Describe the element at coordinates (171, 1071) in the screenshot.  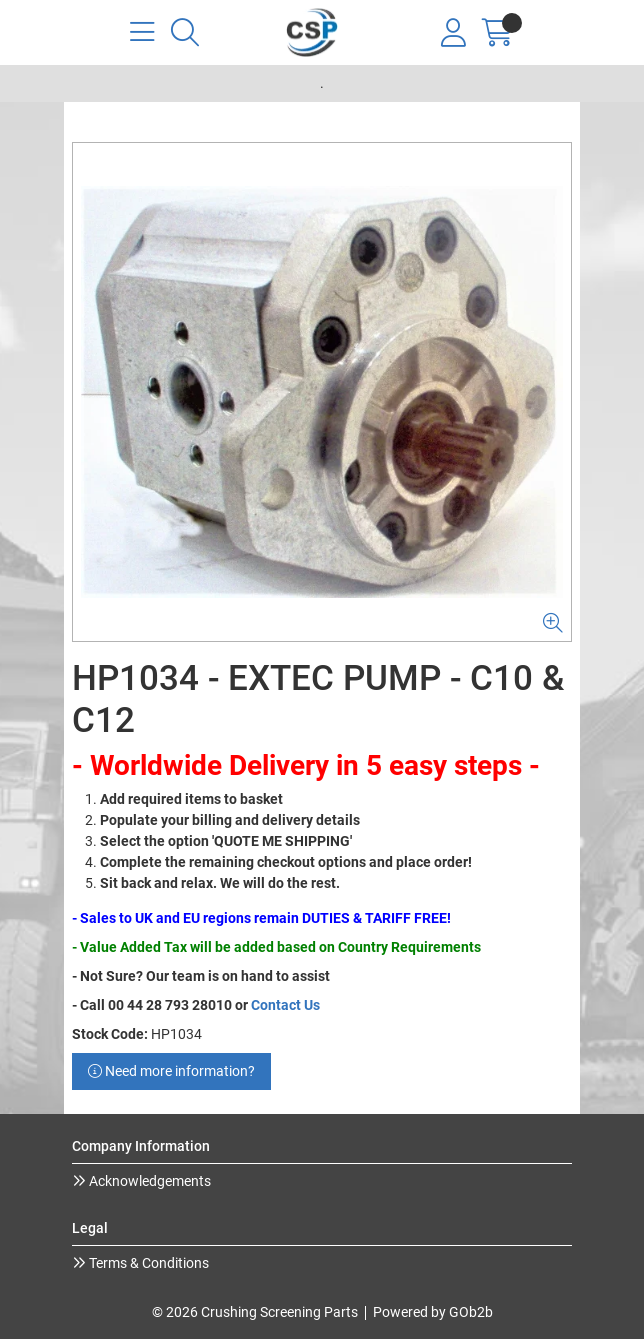
I see `Need more information?` at that location.